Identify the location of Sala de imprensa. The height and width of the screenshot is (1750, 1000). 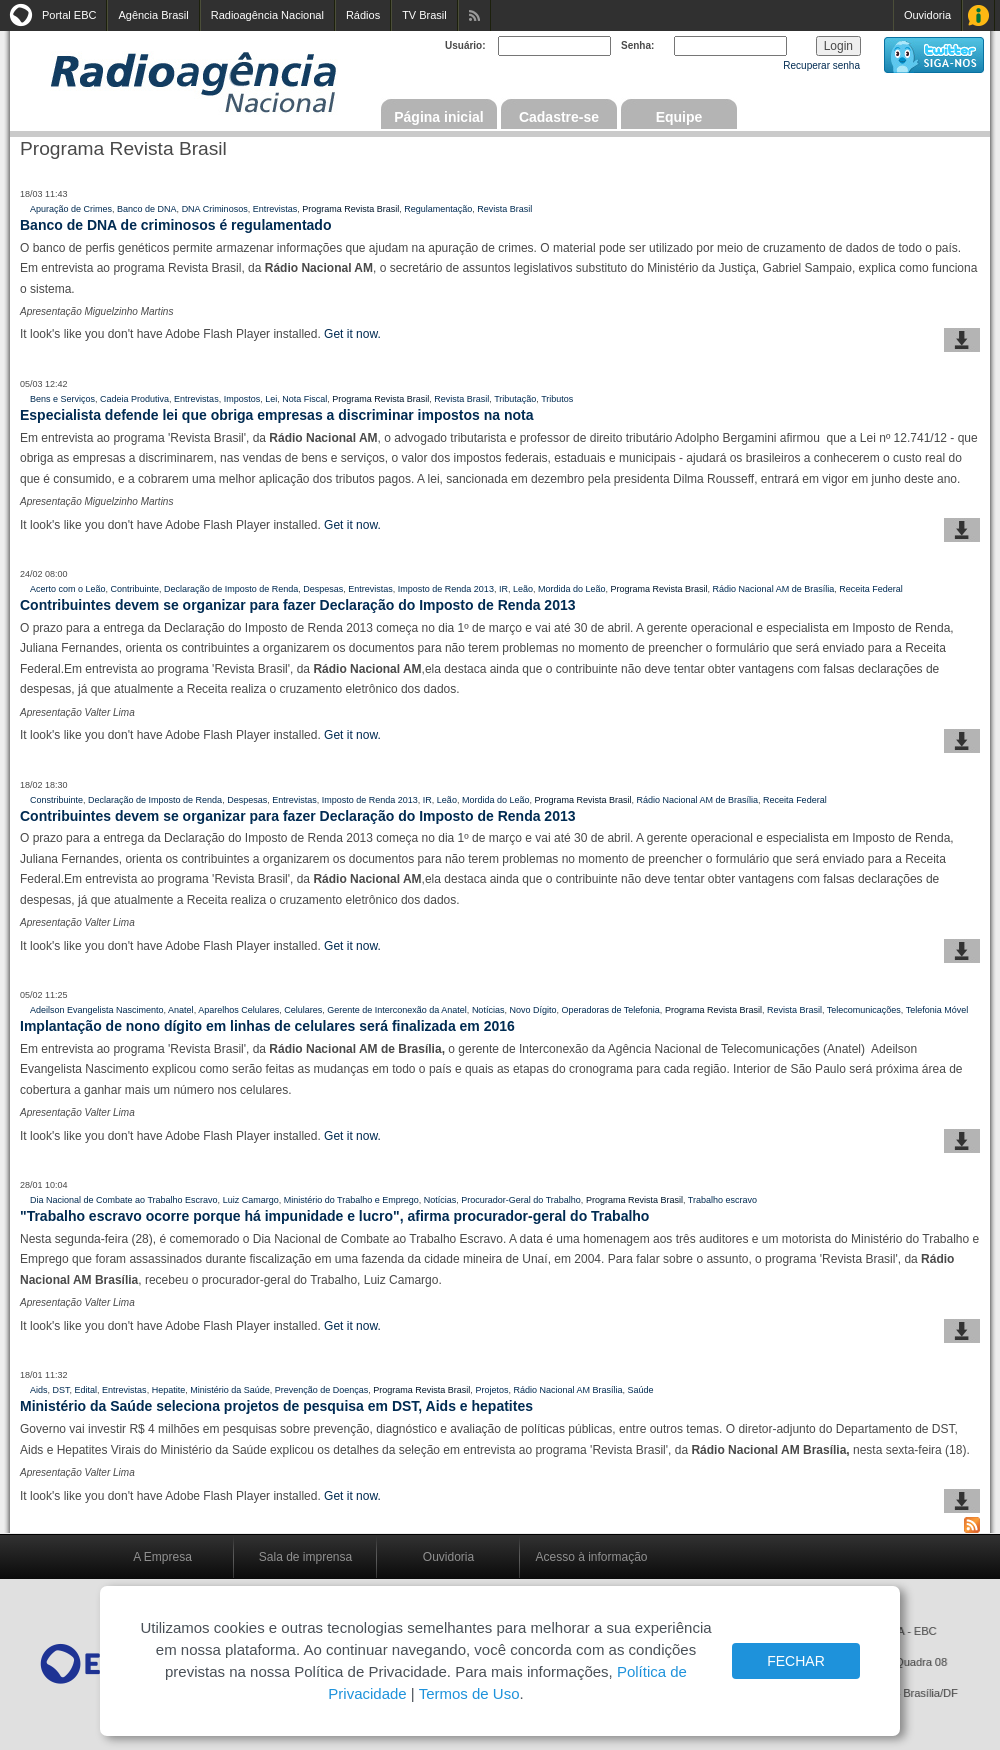
(305, 1557).